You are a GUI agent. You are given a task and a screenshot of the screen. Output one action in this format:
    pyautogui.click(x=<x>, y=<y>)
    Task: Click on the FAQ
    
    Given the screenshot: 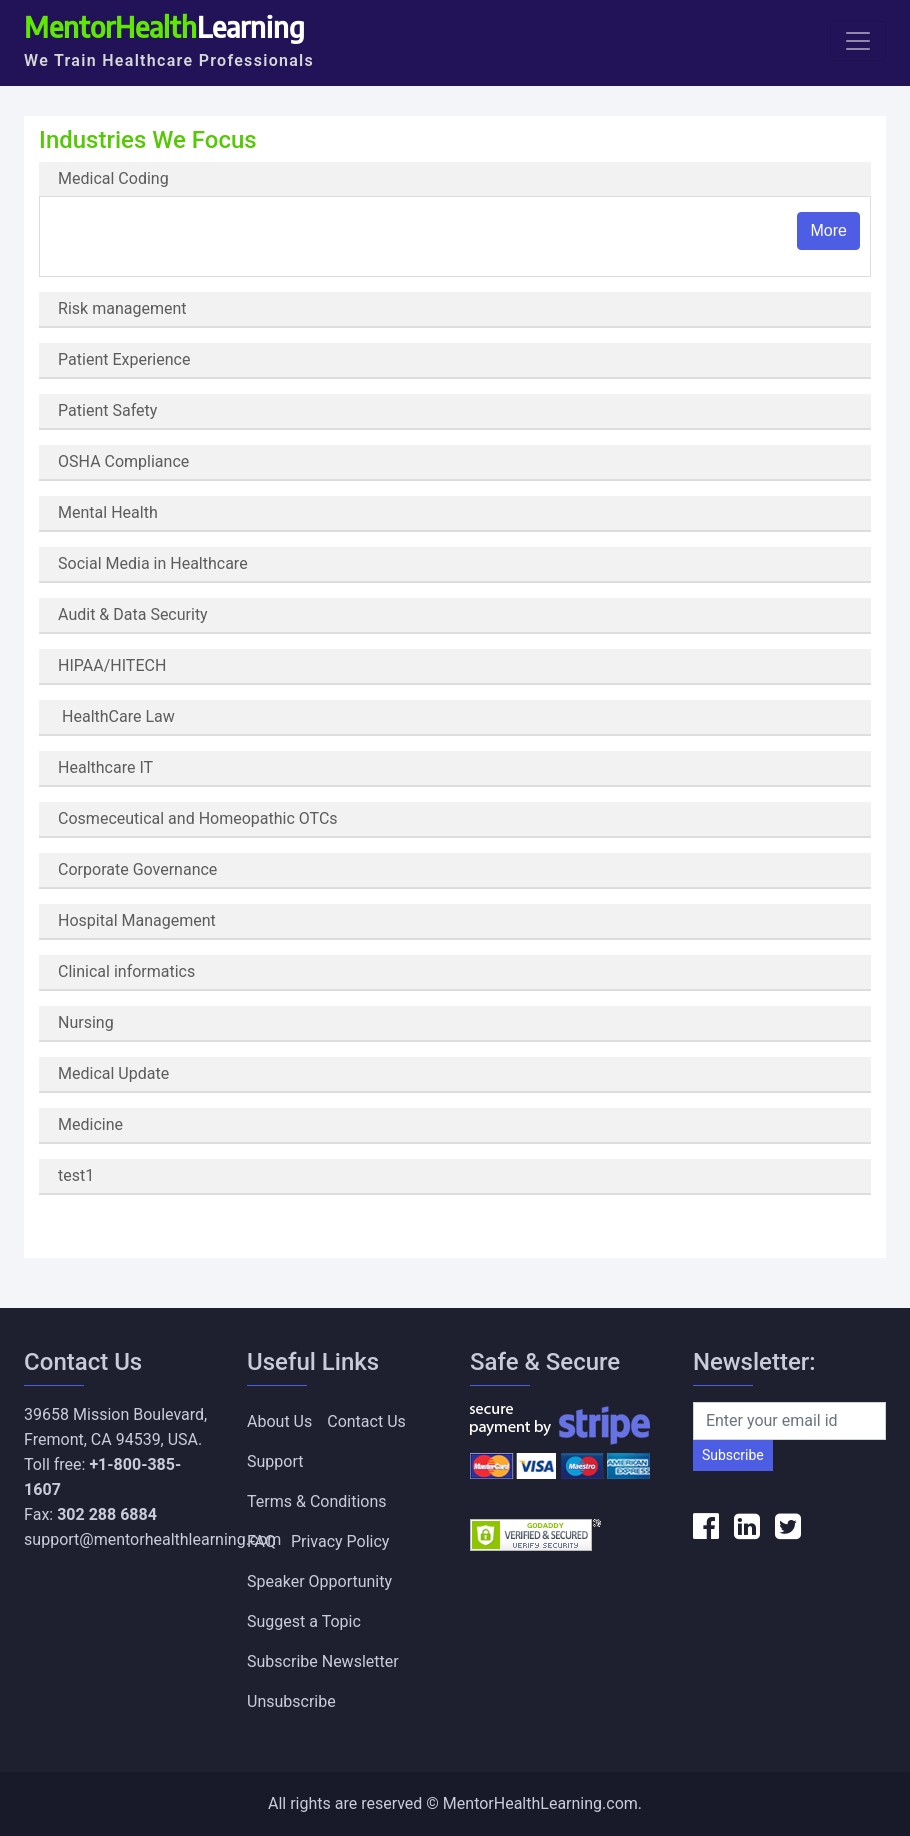 What is the action you would take?
    pyautogui.click(x=261, y=1541)
    